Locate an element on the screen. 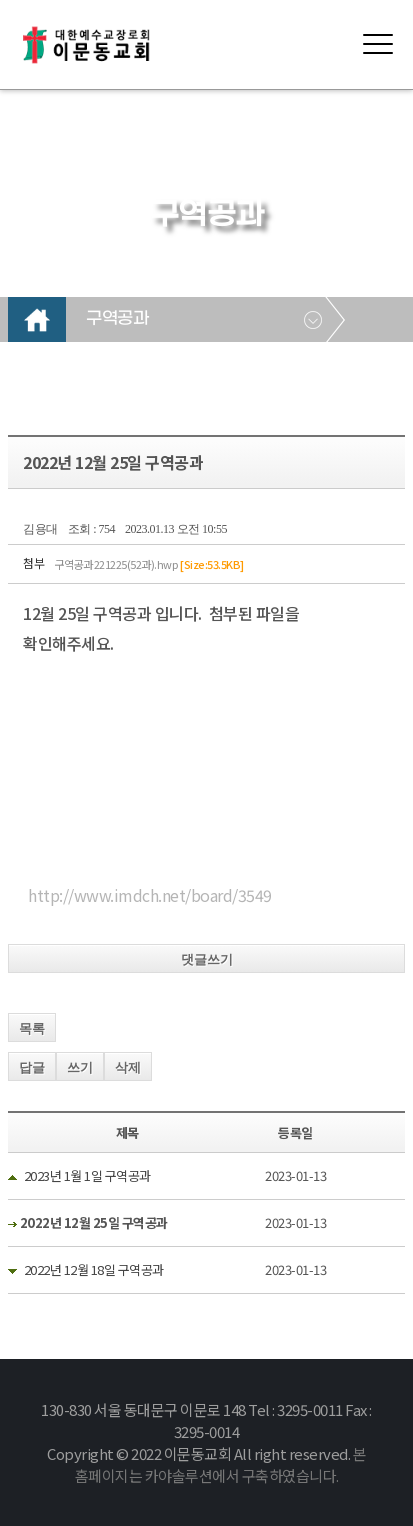 Image resolution: width=413 pixels, height=1526 pixels. 쓰기 is located at coordinates (80, 1067).